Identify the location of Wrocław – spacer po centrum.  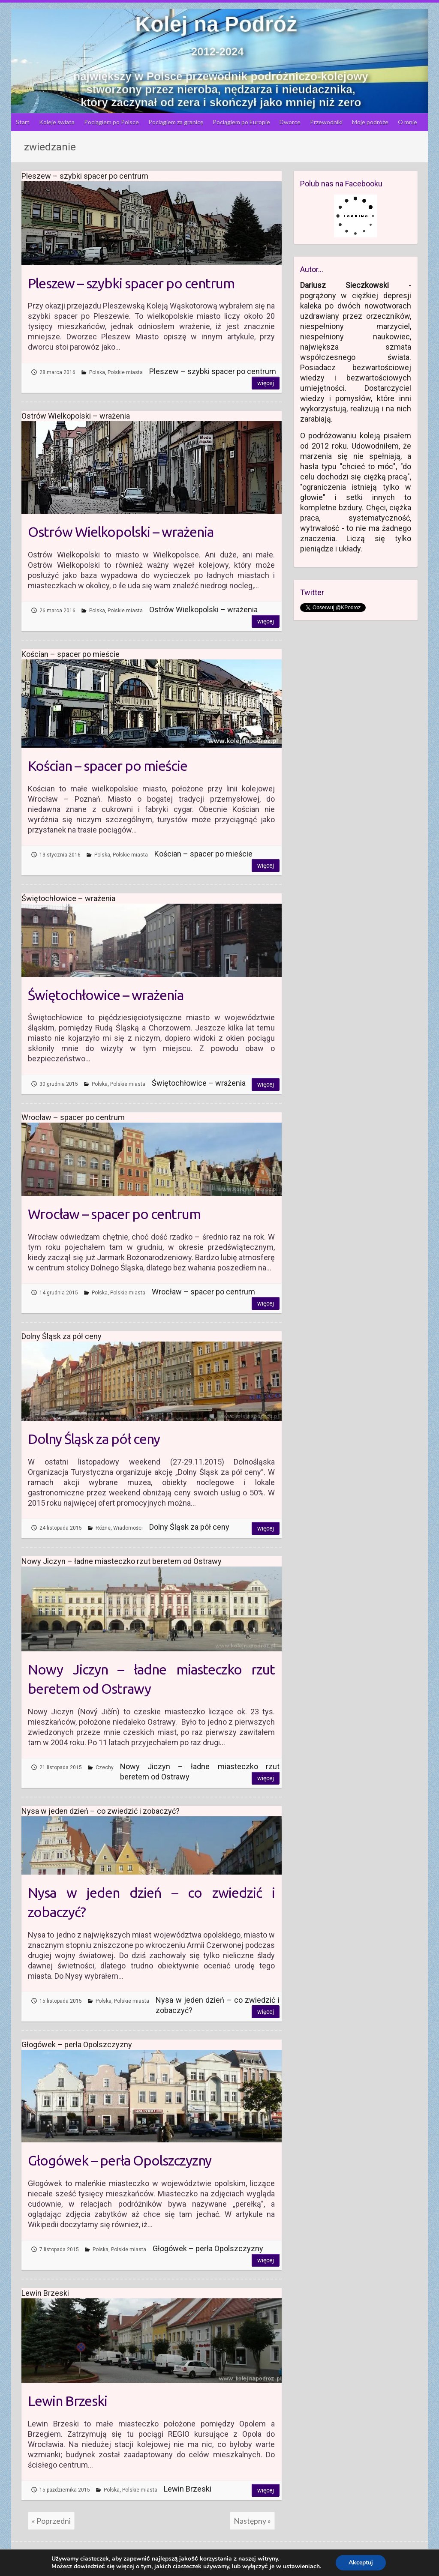
(114, 1214).